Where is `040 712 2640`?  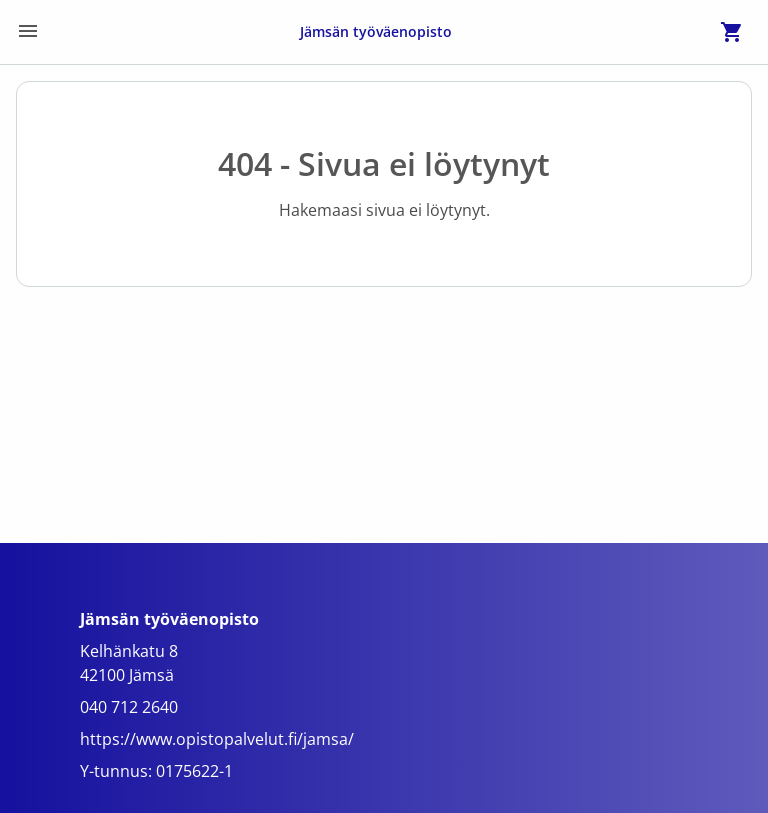 040 712 2640 is located at coordinates (129, 707).